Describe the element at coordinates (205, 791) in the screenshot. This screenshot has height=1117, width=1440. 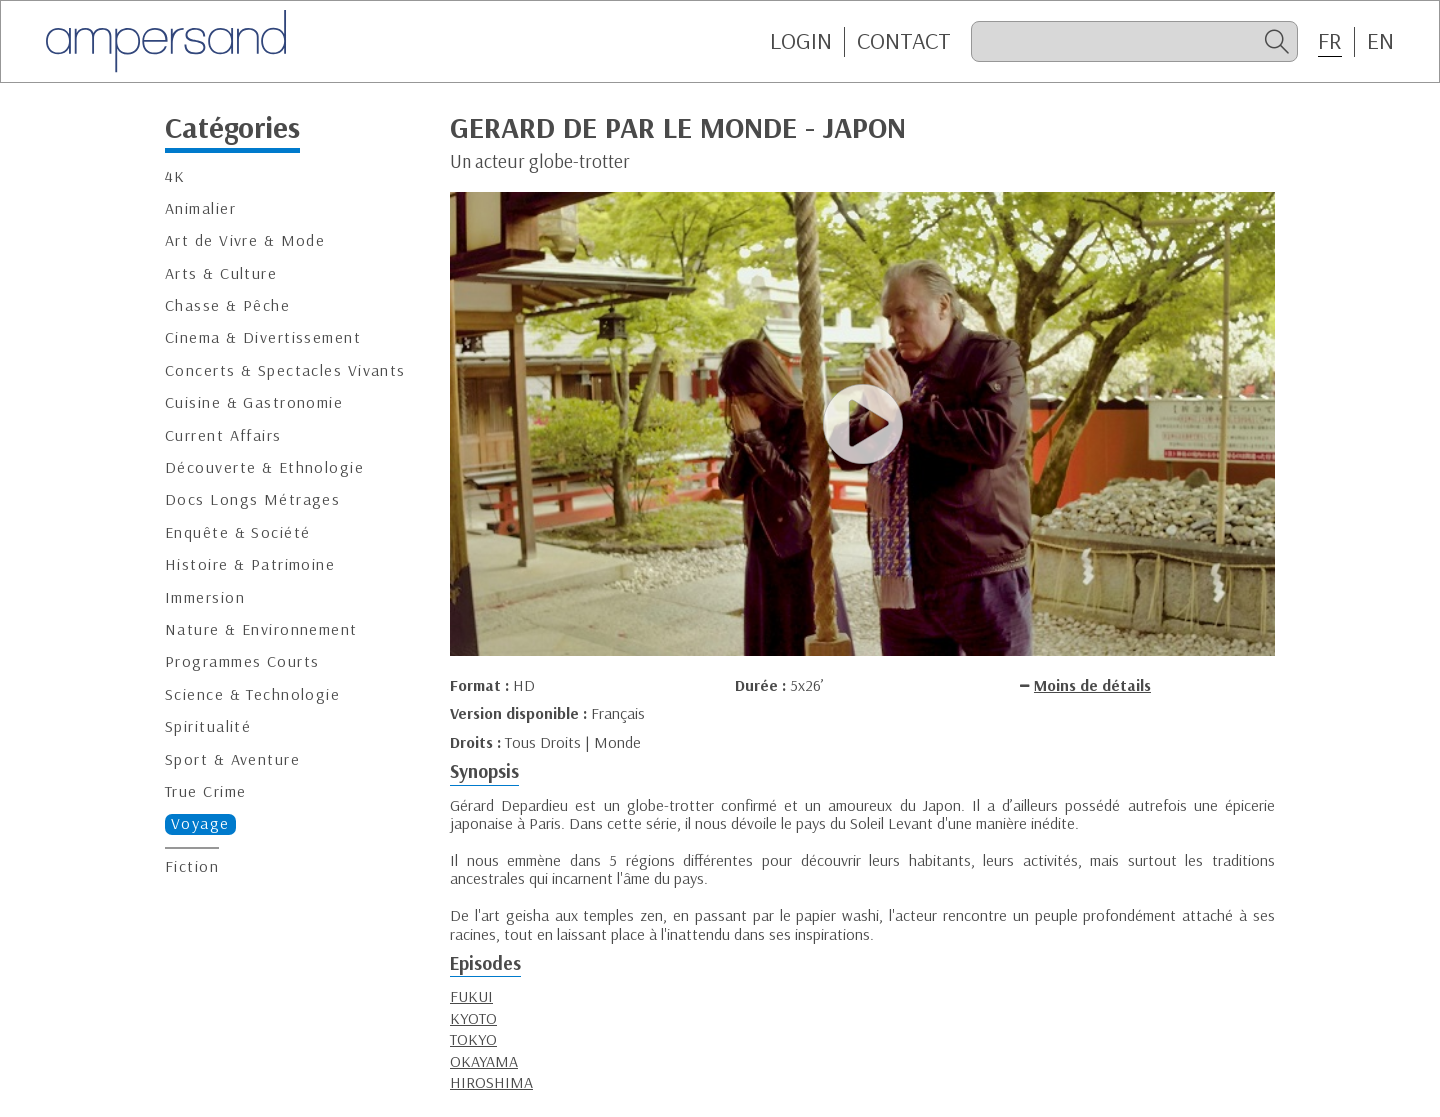
I see `True Crime` at that location.